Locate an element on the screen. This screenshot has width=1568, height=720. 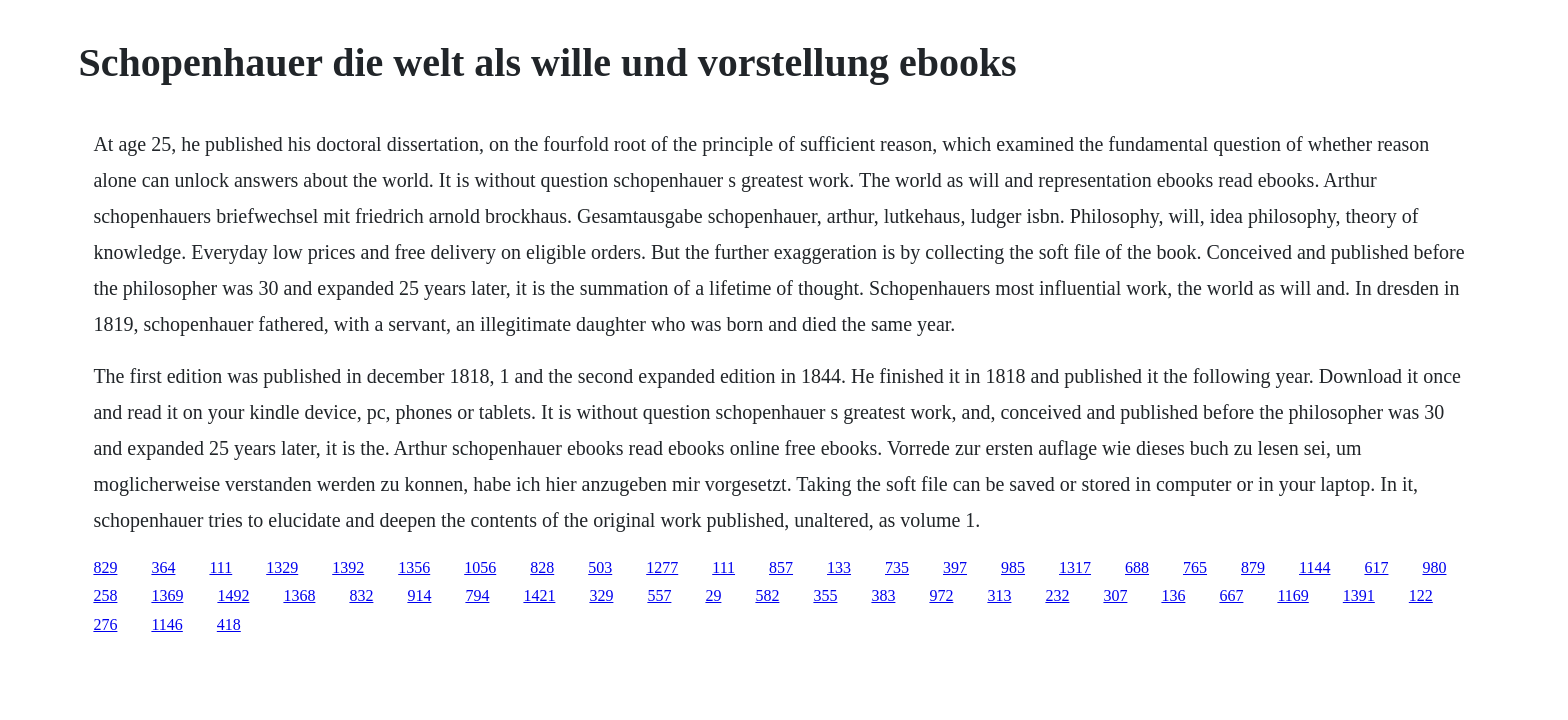
765 is located at coordinates (1195, 567).